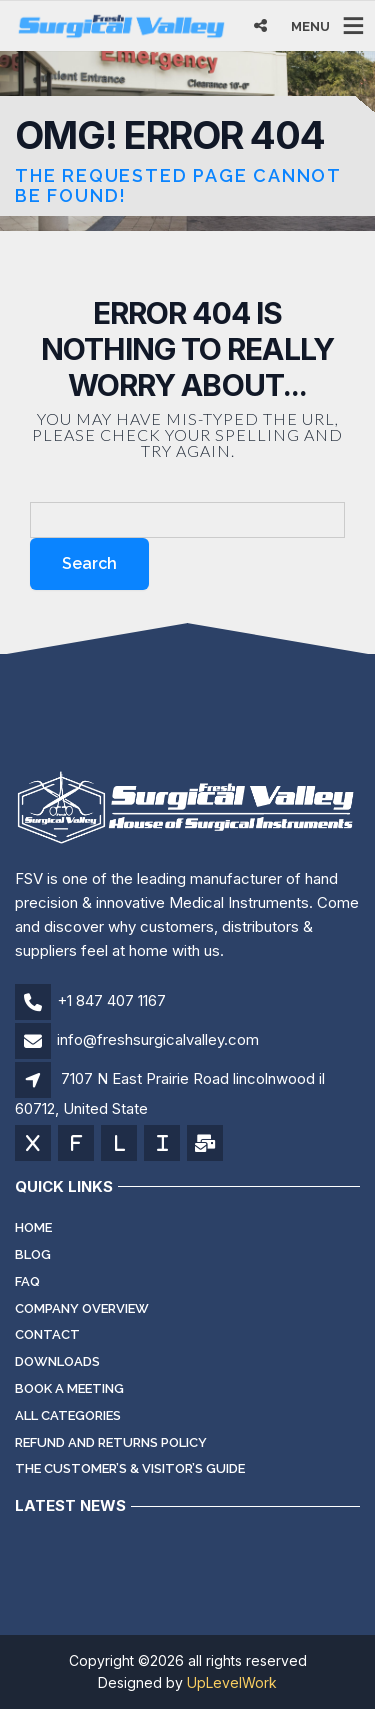 The image size is (375, 1709). Describe the element at coordinates (82, 1308) in the screenshot. I see `Company Overview` at that location.